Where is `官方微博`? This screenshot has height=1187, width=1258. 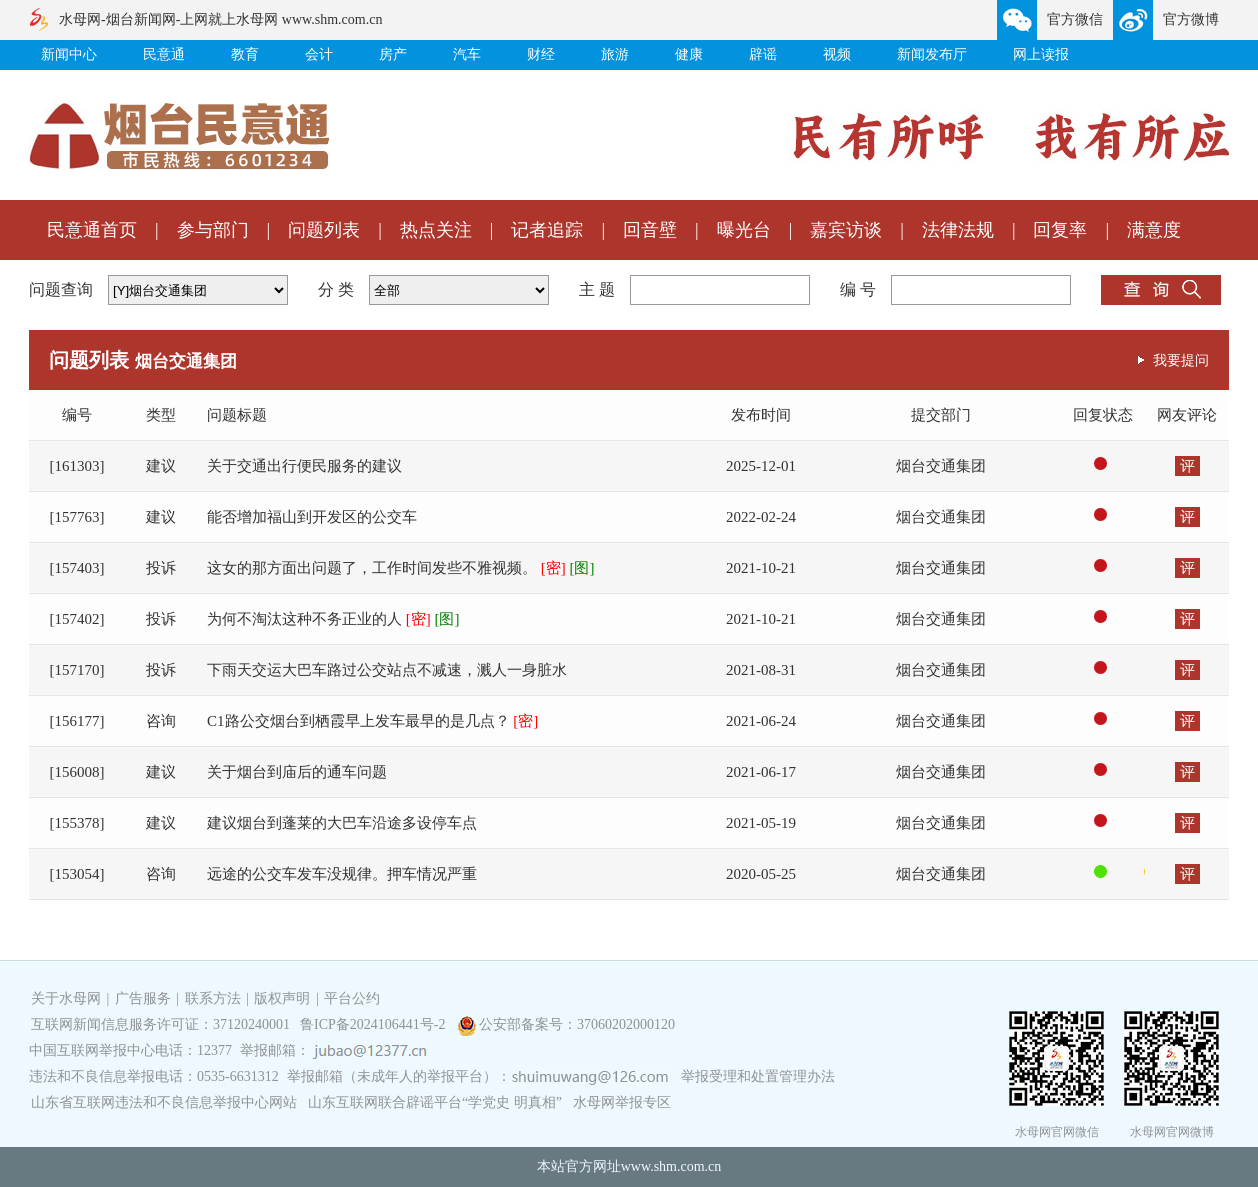 官方微博 is located at coordinates (1191, 19).